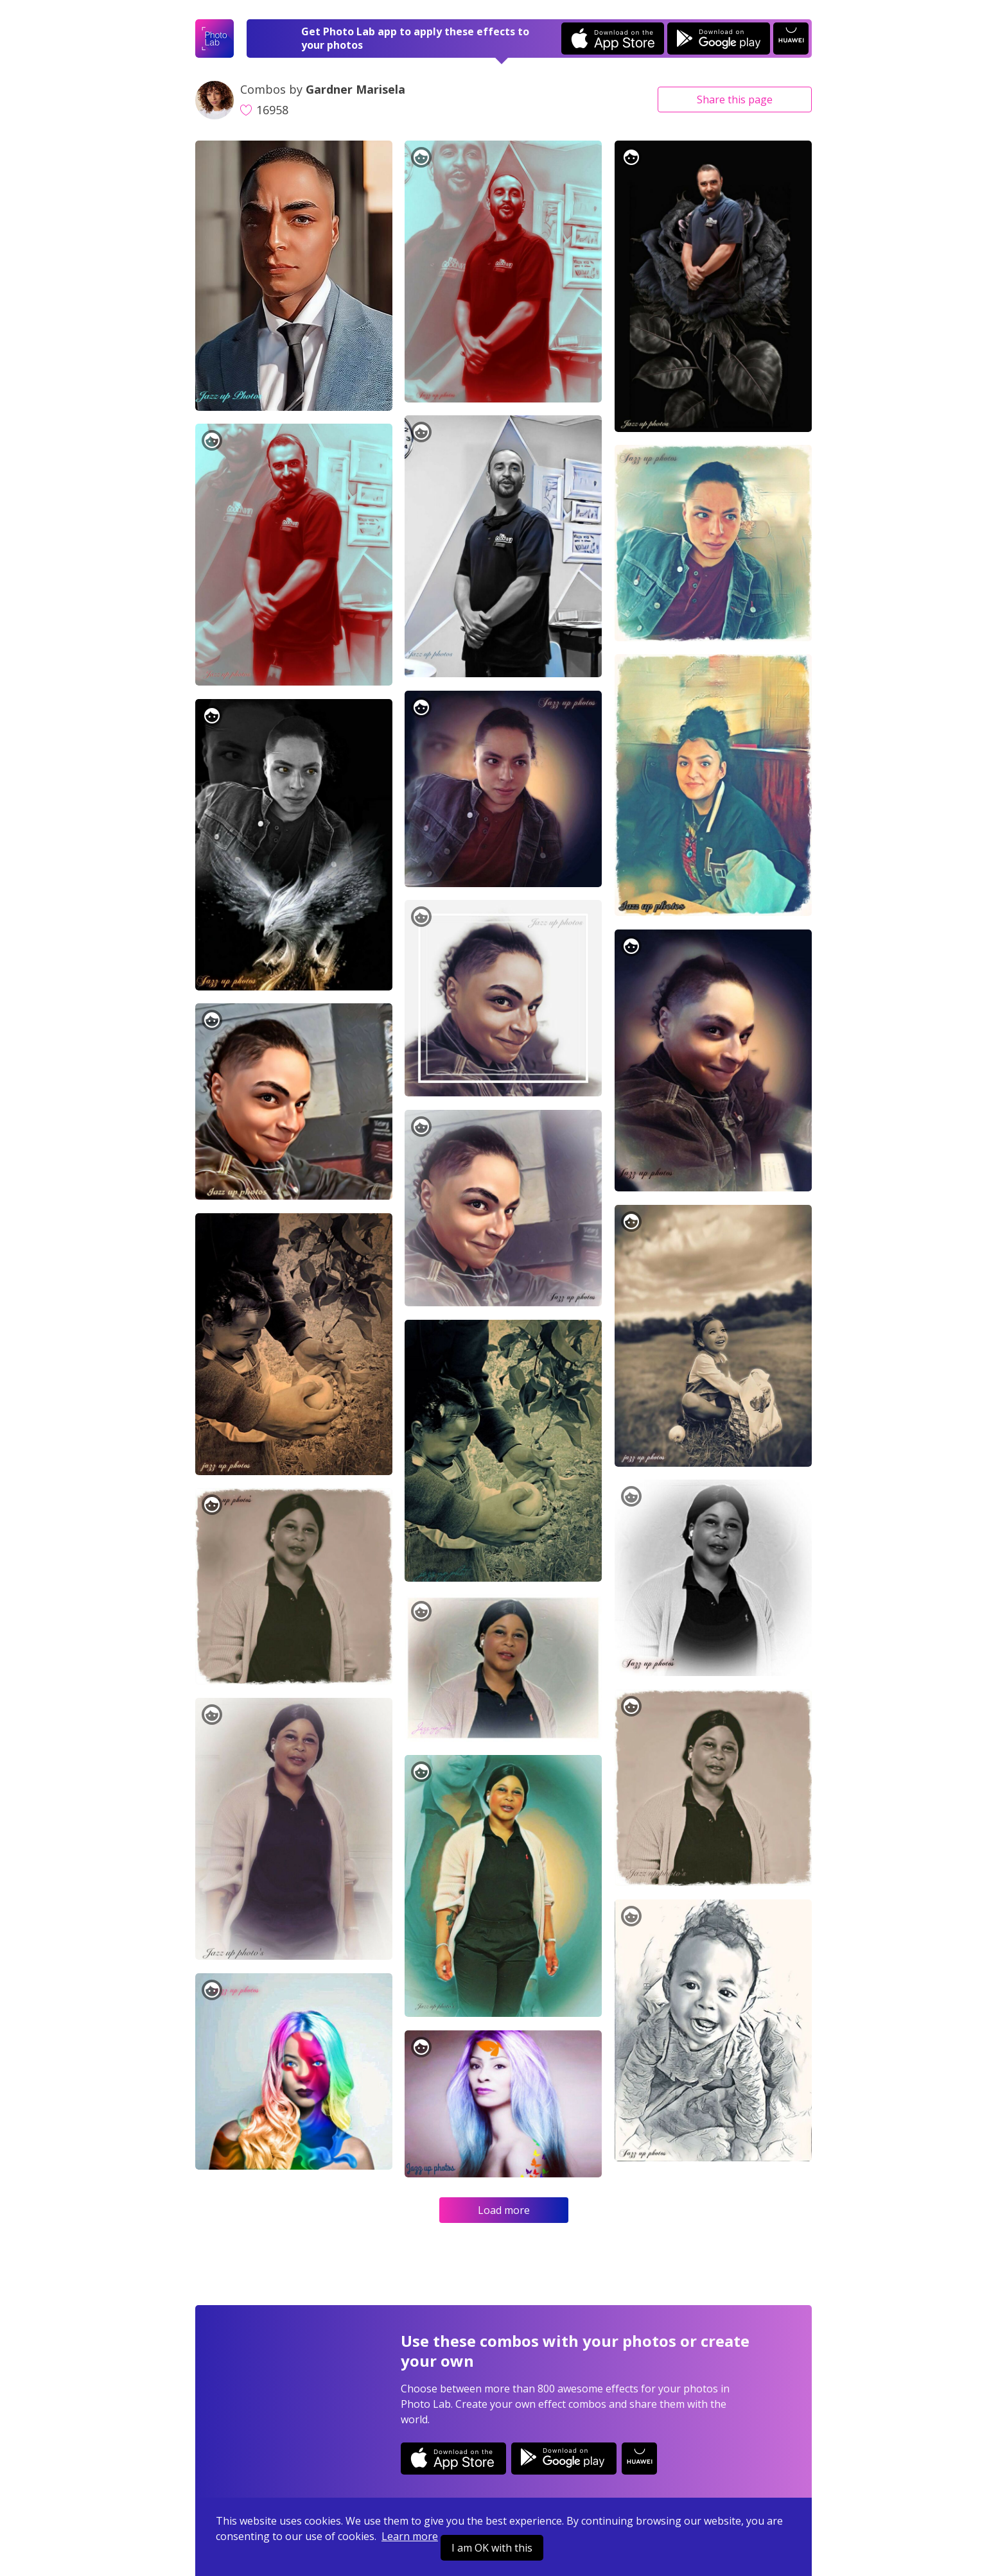 Image resolution: width=1007 pixels, height=2576 pixels. Describe the element at coordinates (504, 2210) in the screenshot. I see `Load more` at that location.